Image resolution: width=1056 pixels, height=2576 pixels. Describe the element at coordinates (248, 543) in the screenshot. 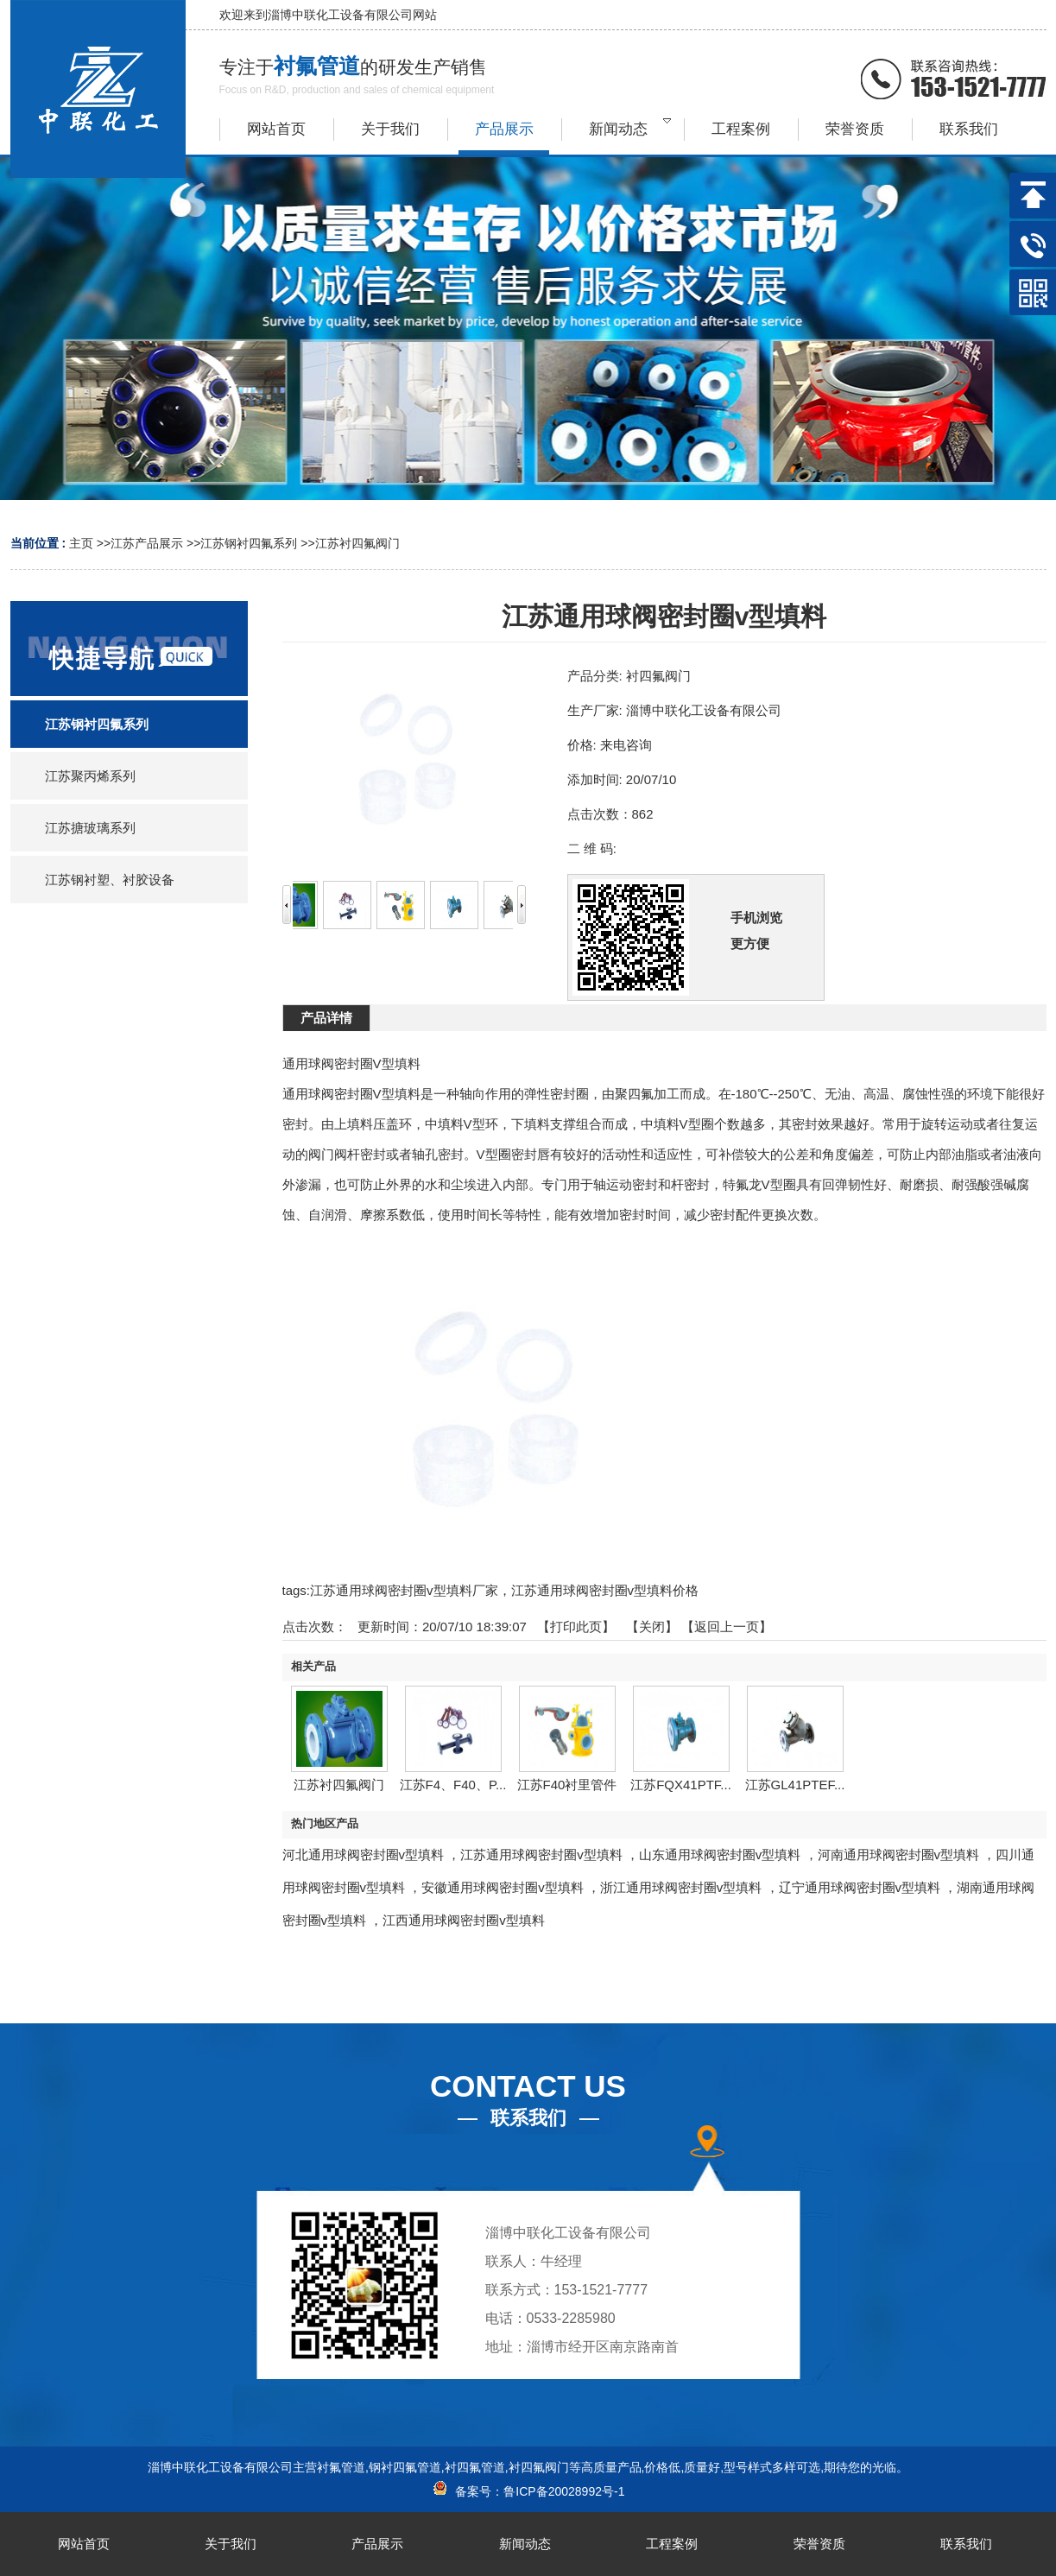

I see `江苏钢衬四氟系列` at that location.